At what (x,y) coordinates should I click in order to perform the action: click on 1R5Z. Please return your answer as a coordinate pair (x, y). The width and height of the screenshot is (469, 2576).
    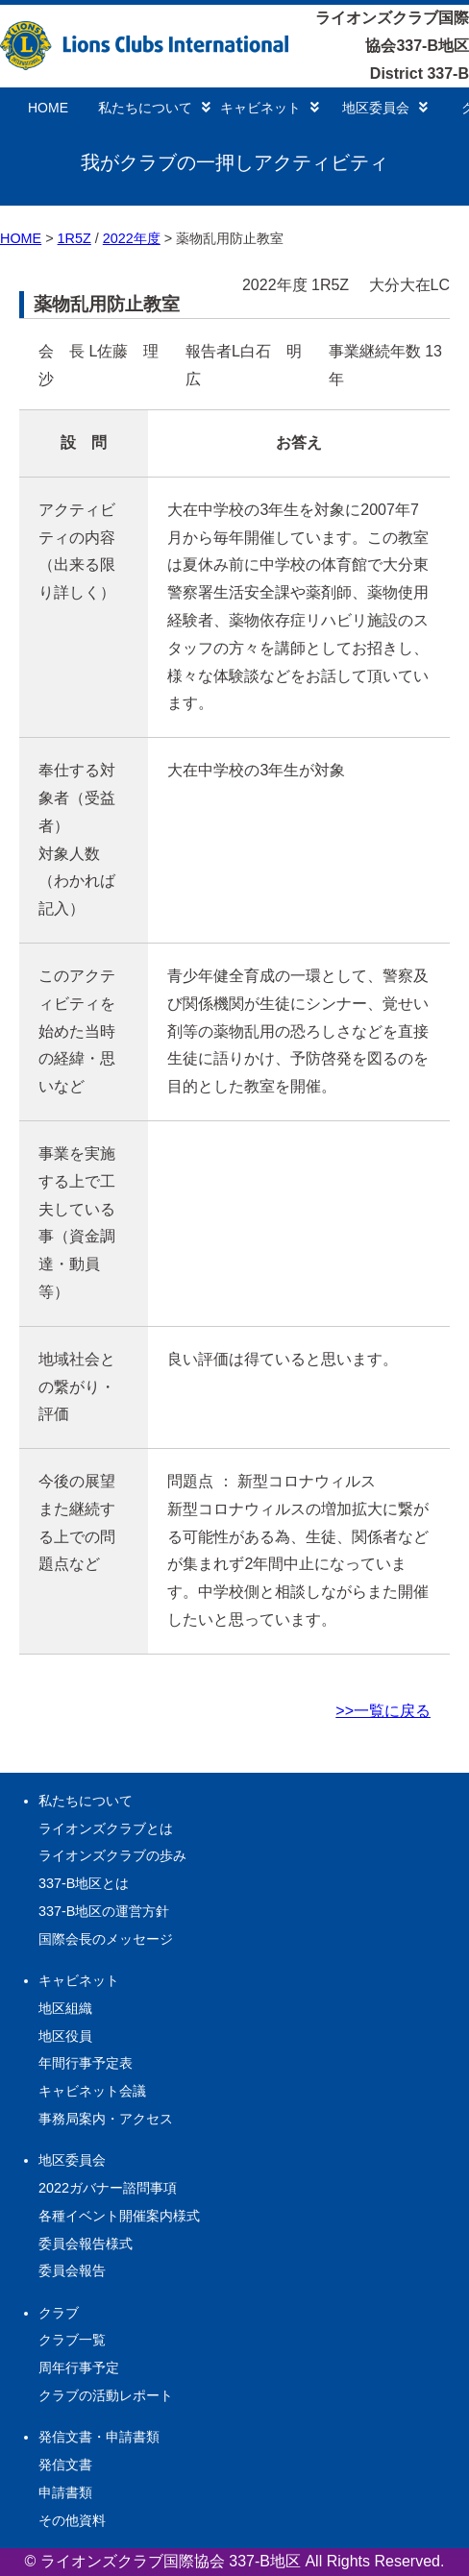
    Looking at the image, I should click on (74, 238).